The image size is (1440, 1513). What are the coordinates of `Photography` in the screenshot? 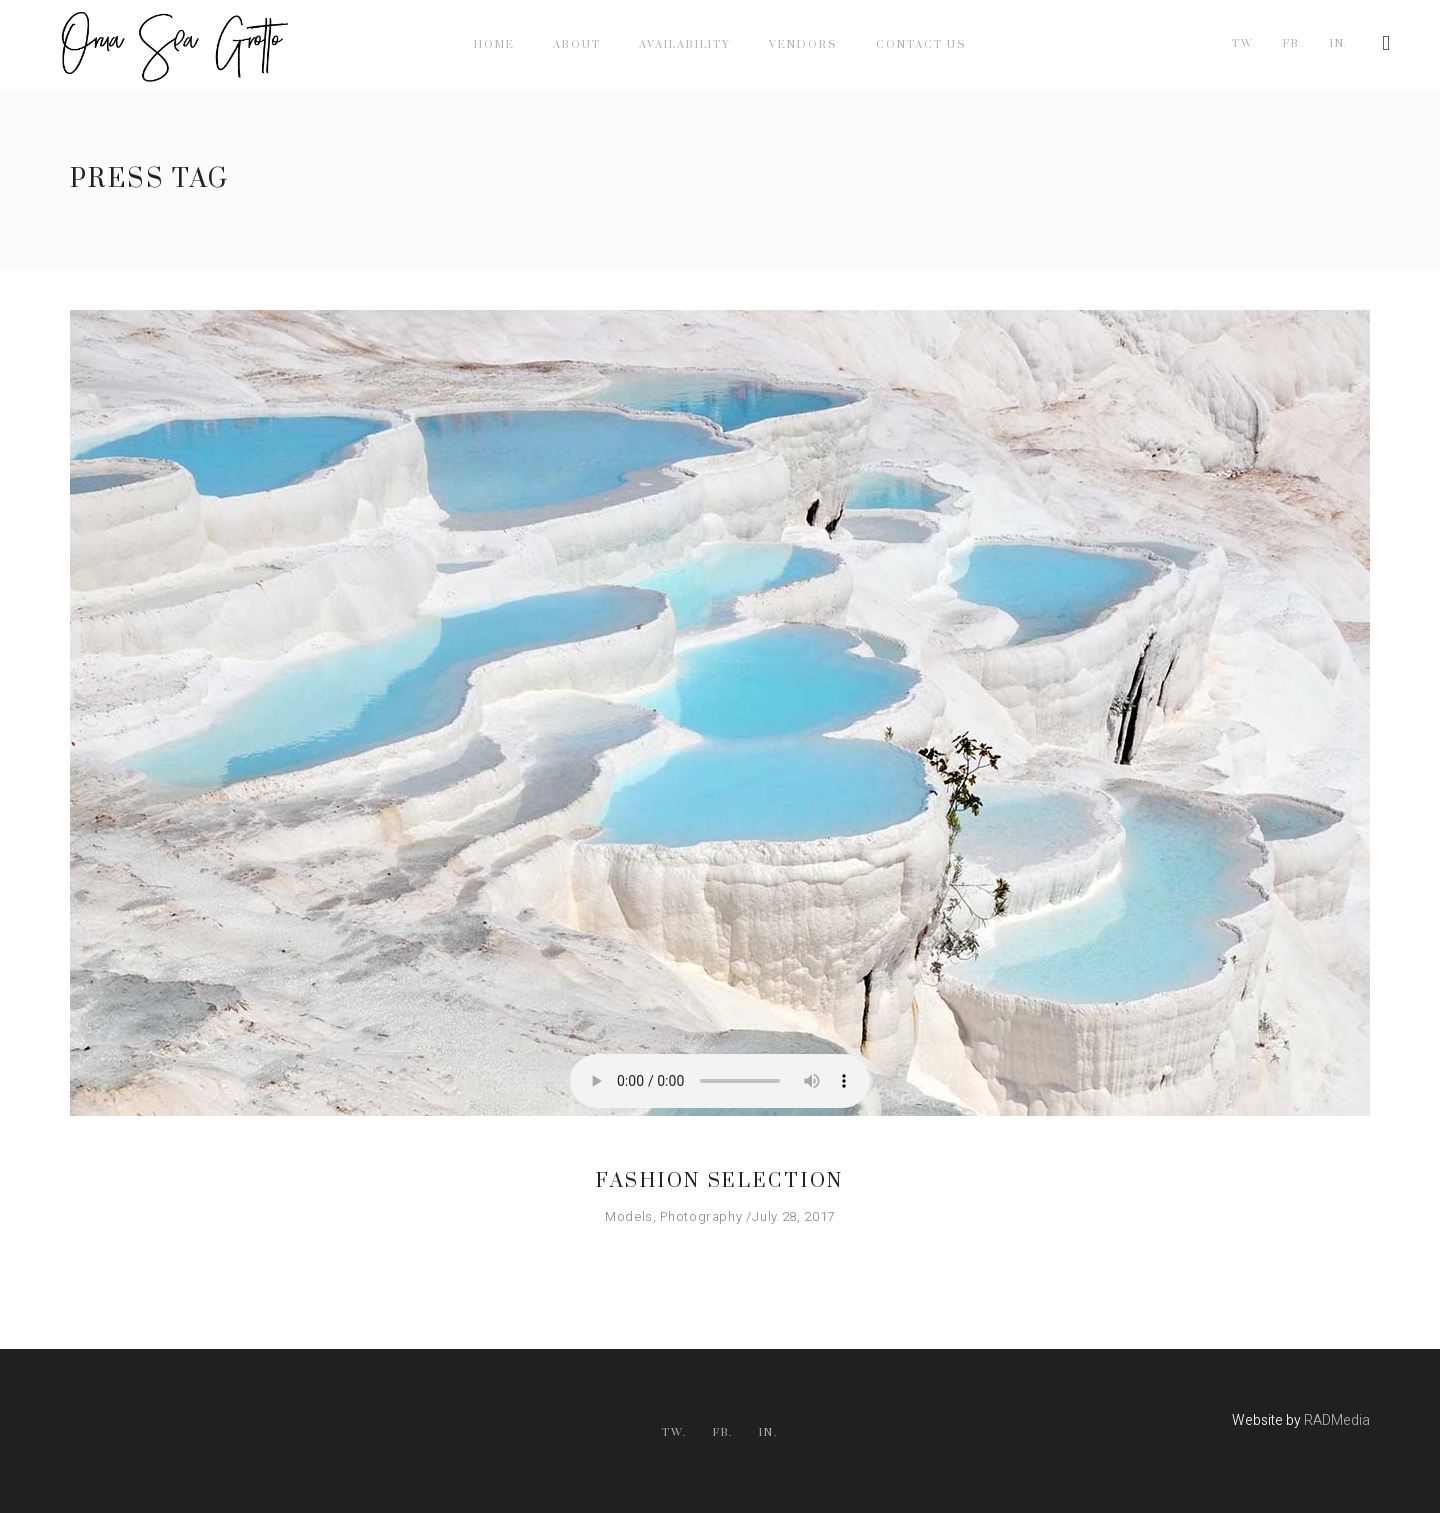 It's located at (701, 1216).